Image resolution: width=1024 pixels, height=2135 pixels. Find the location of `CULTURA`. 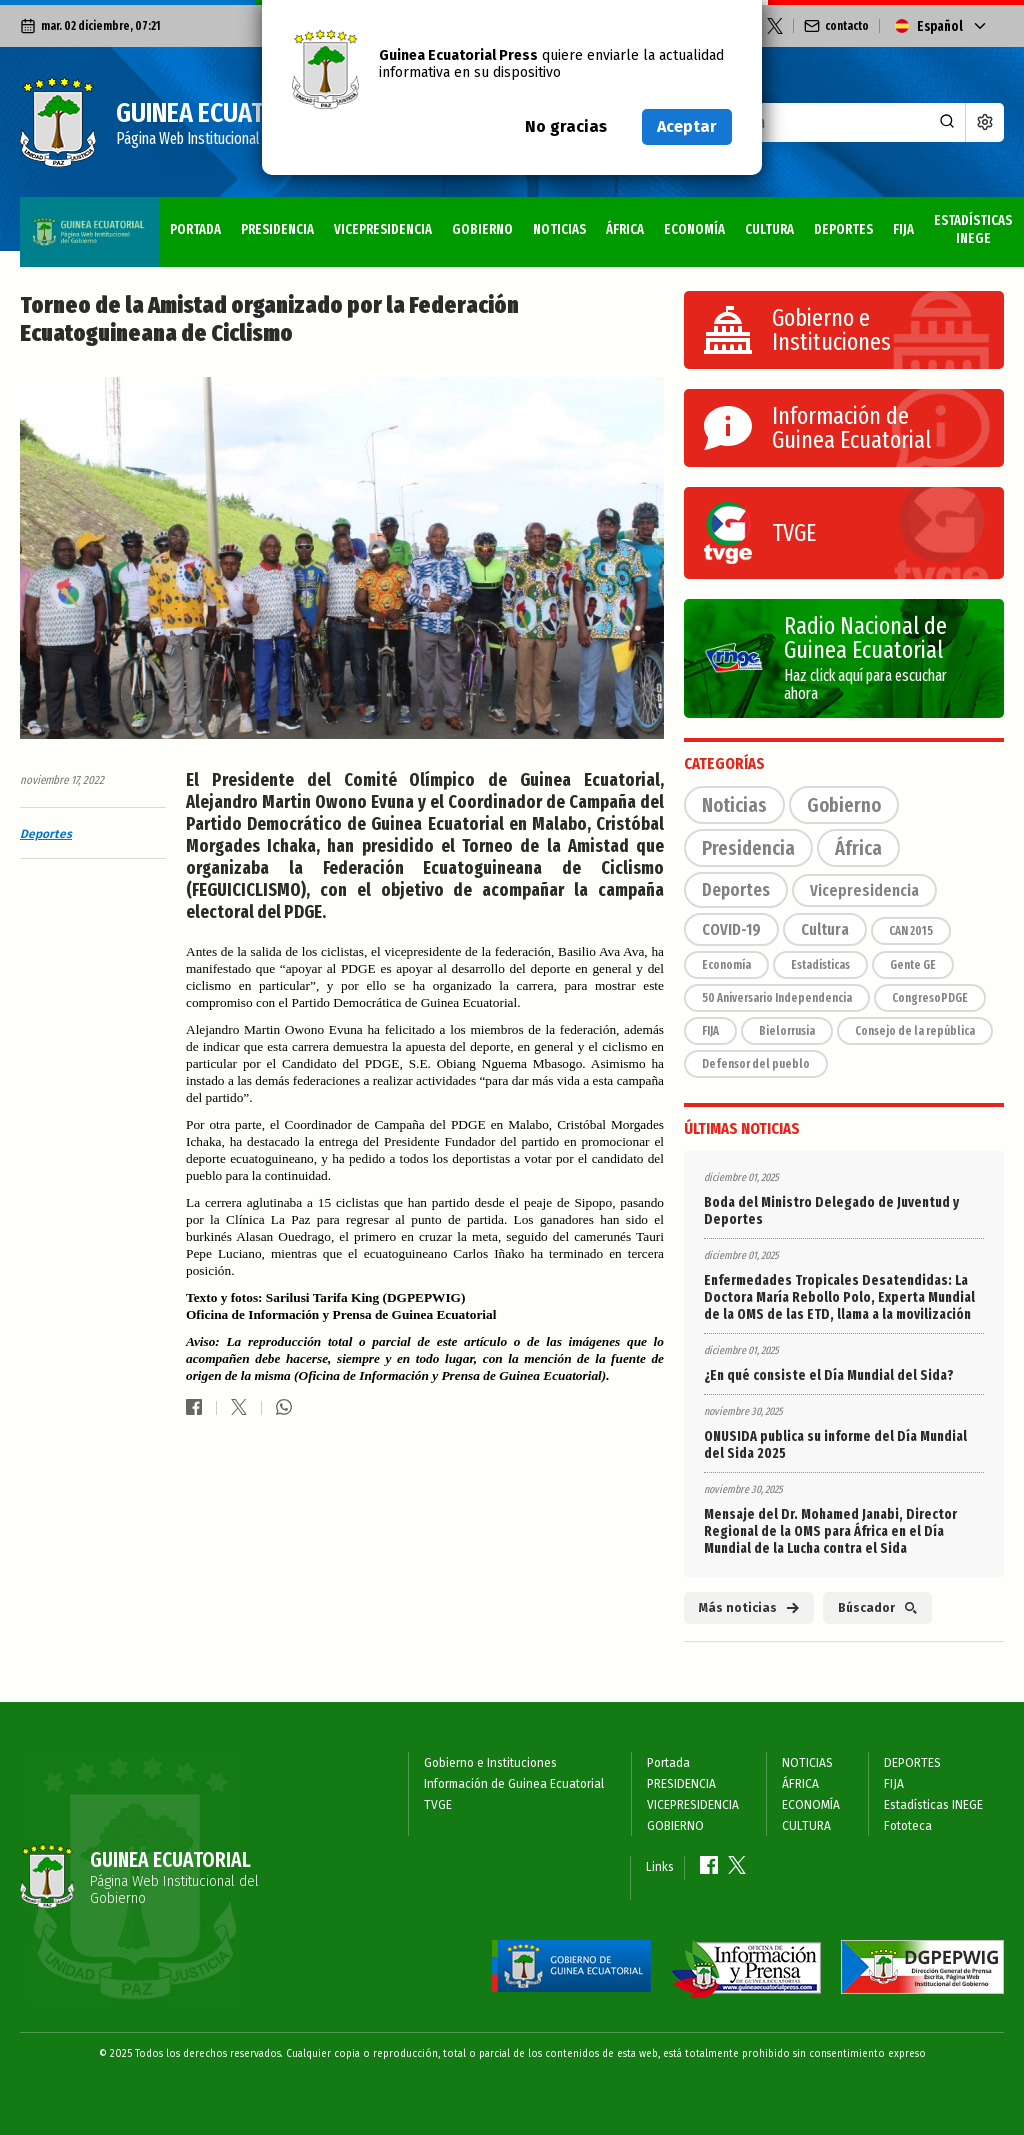

CULTURA is located at coordinates (632, 221).